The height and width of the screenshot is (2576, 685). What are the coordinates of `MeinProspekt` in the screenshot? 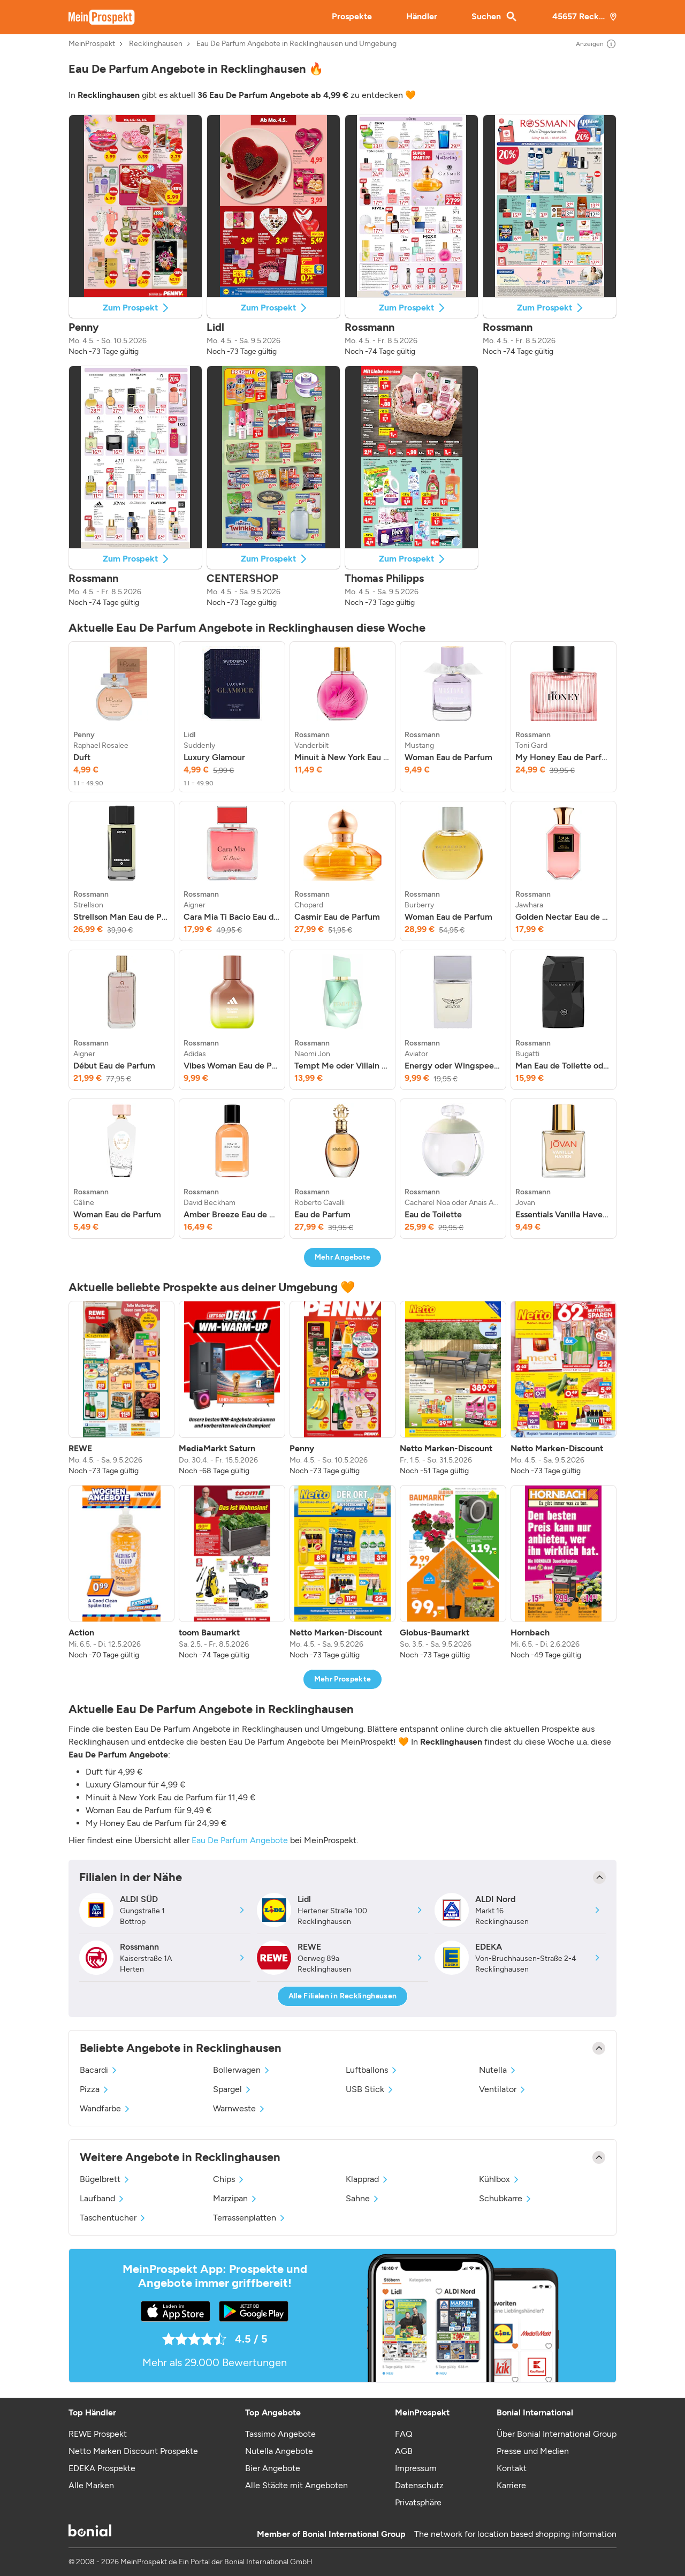 It's located at (91, 44).